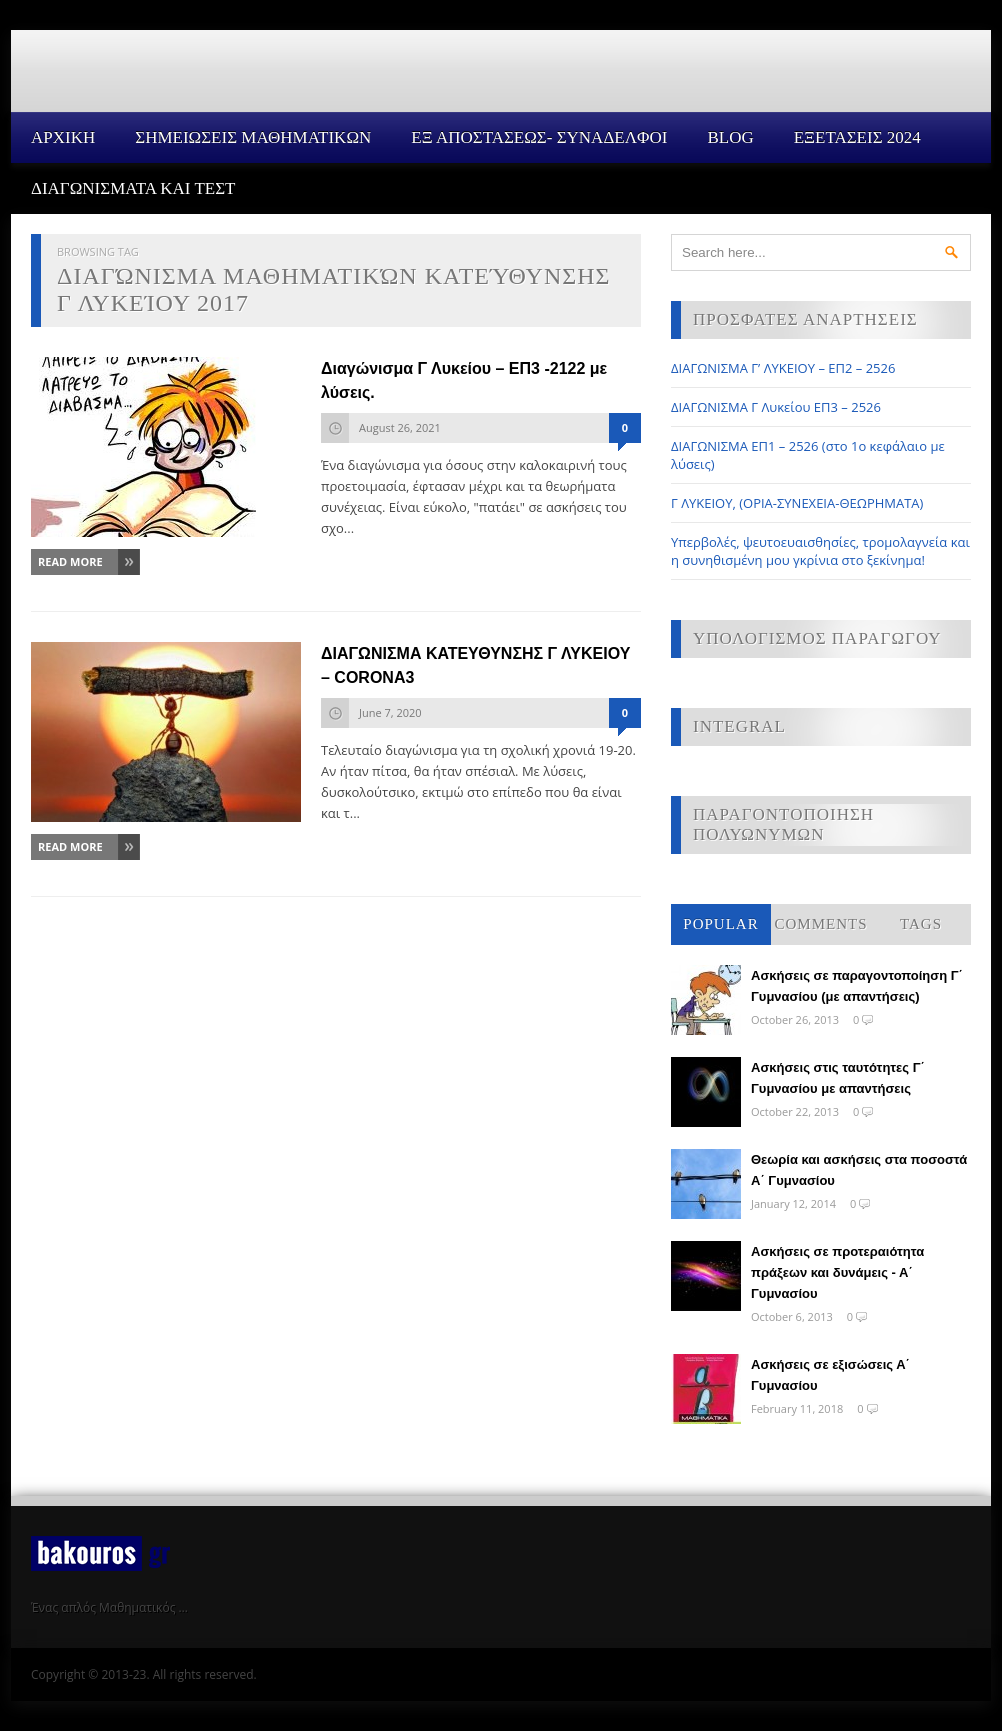 This screenshot has width=1002, height=1731. I want to click on Ασκήσεις σε παραγοντοποίηση Γ΄ Γυμνασίου (με απαντήσεις), so click(857, 986).